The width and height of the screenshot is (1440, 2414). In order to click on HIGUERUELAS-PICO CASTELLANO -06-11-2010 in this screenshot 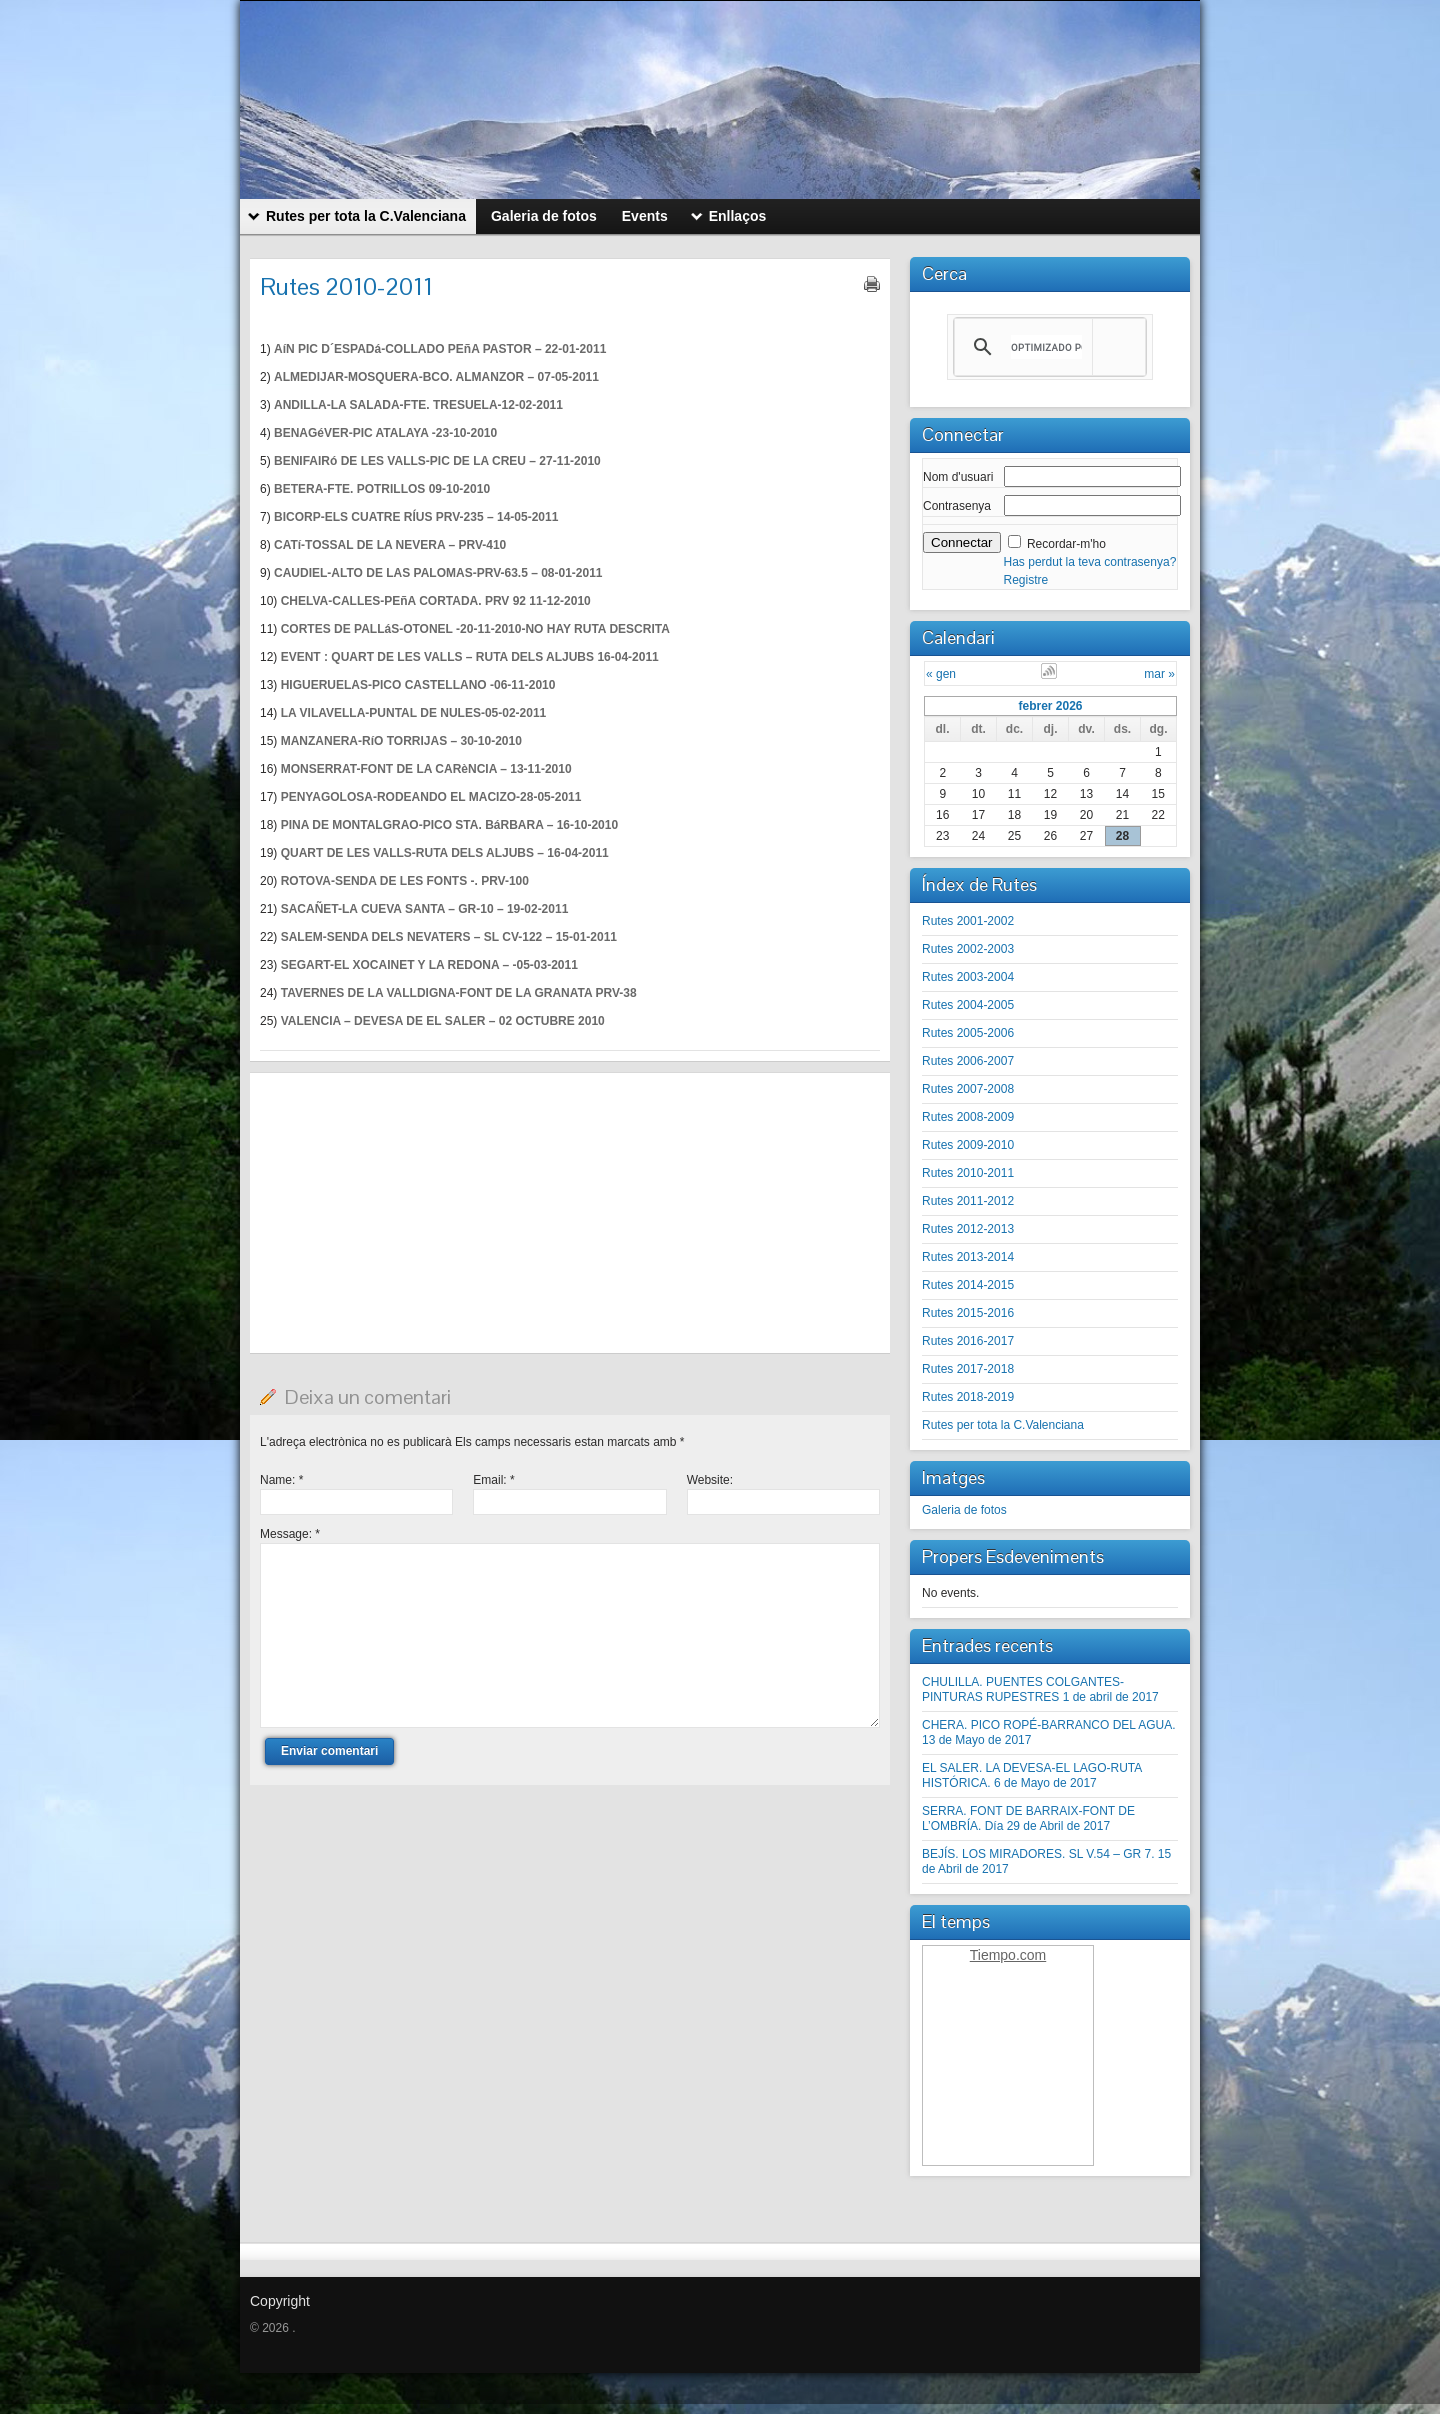, I will do `click(418, 685)`.